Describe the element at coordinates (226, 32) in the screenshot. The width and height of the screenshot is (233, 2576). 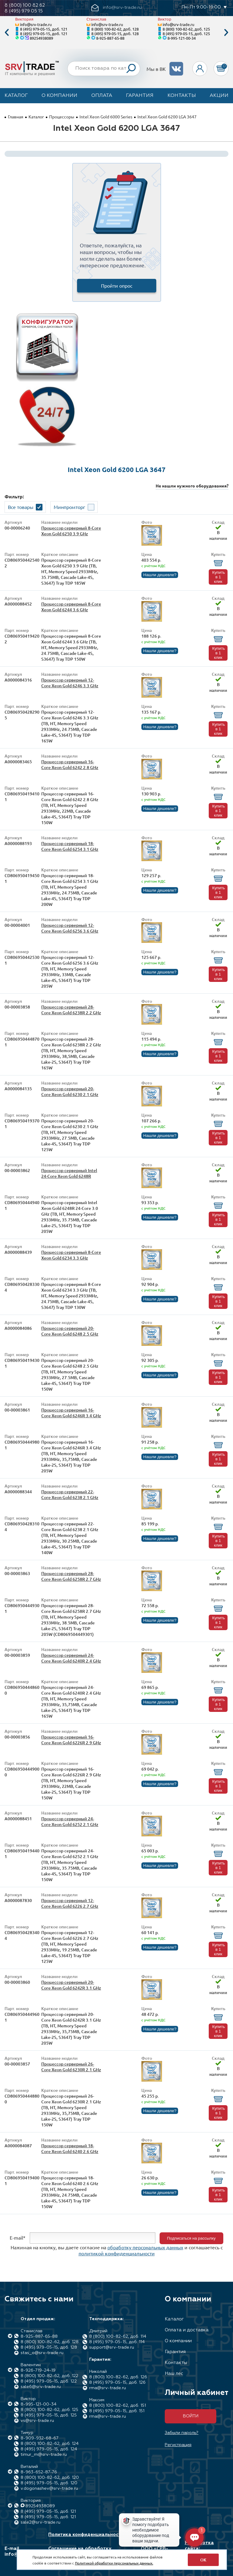
I see `Next` at that location.